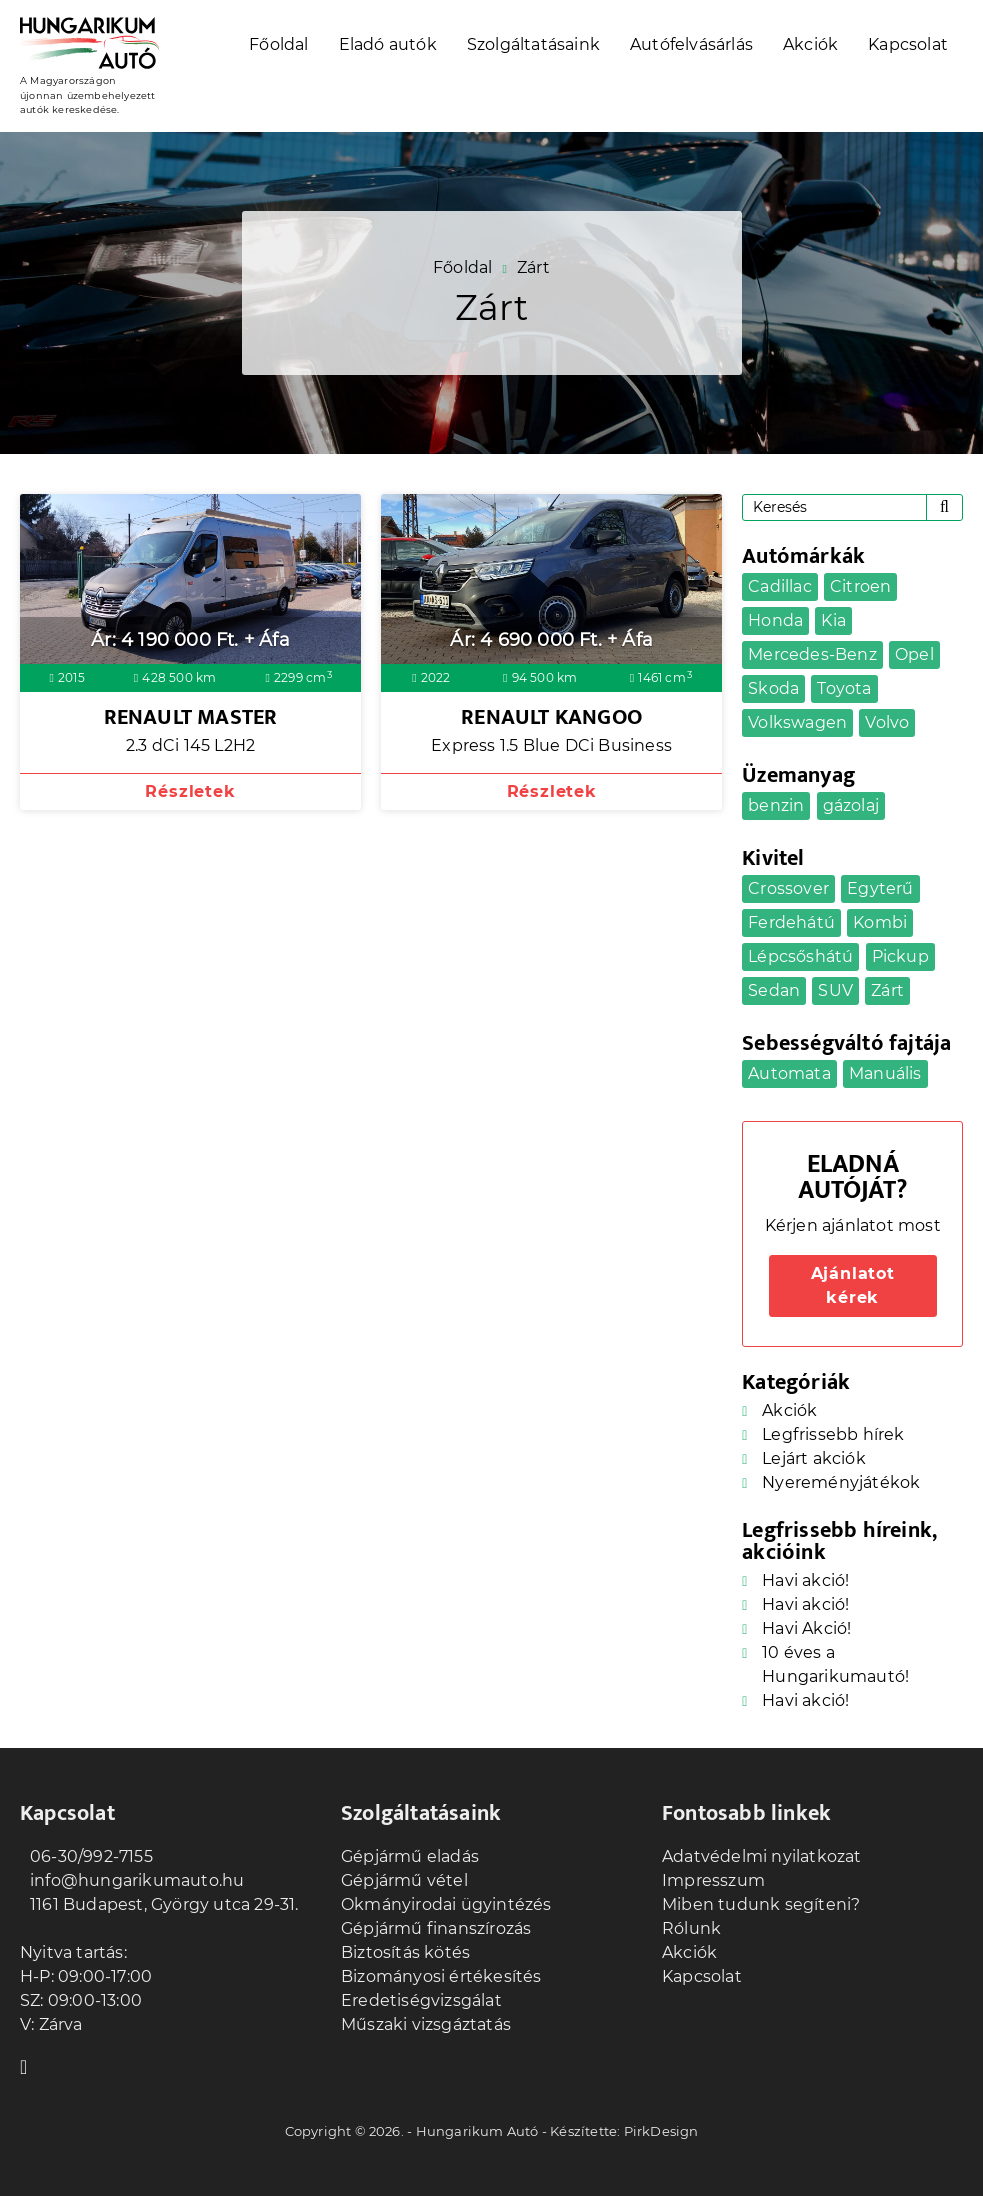 The height and width of the screenshot is (2196, 983). What do you see at coordinates (780, 586) in the screenshot?
I see `Cadillac [Cadillac (1 elem)]` at bounding box center [780, 586].